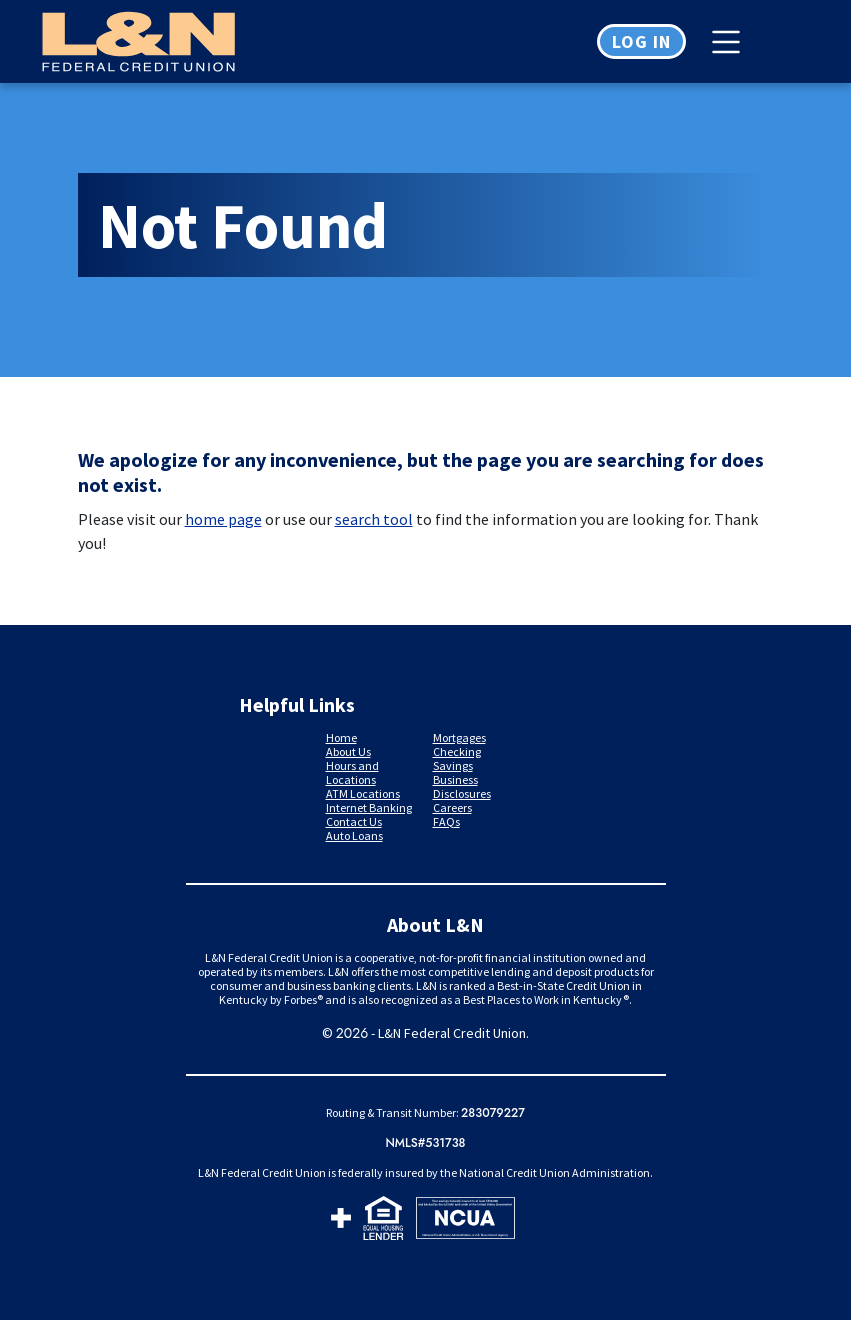 This screenshot has height=1320, width=851. I want to click on About Us, so click(348, 751).